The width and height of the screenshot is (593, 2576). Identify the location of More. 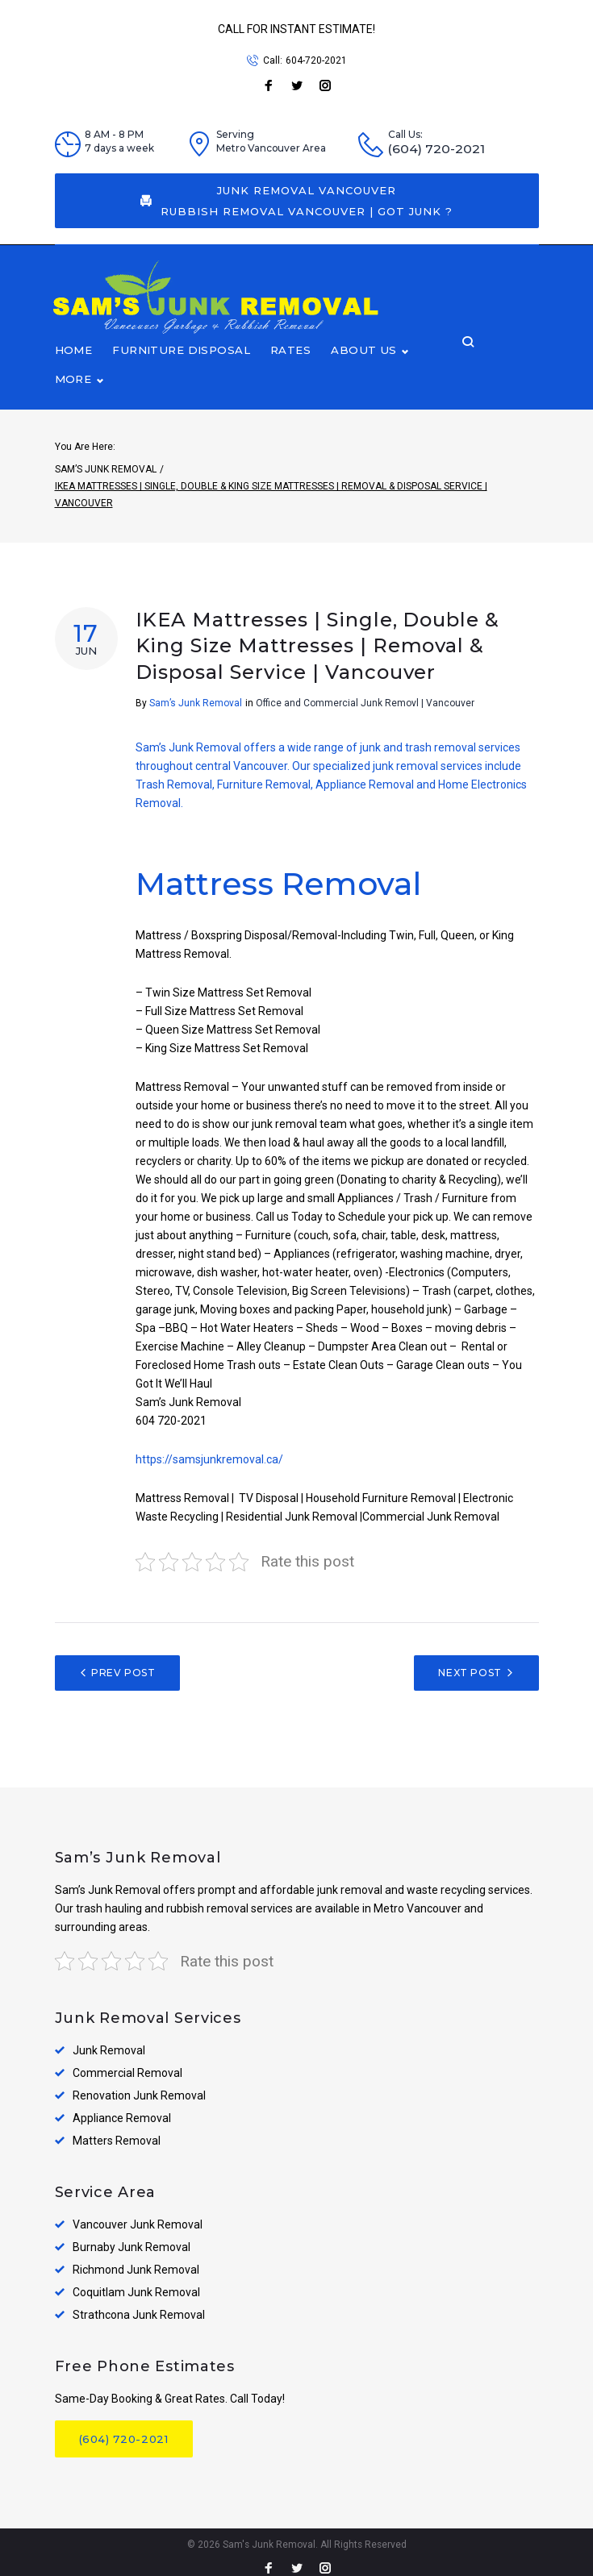
(441, 367).